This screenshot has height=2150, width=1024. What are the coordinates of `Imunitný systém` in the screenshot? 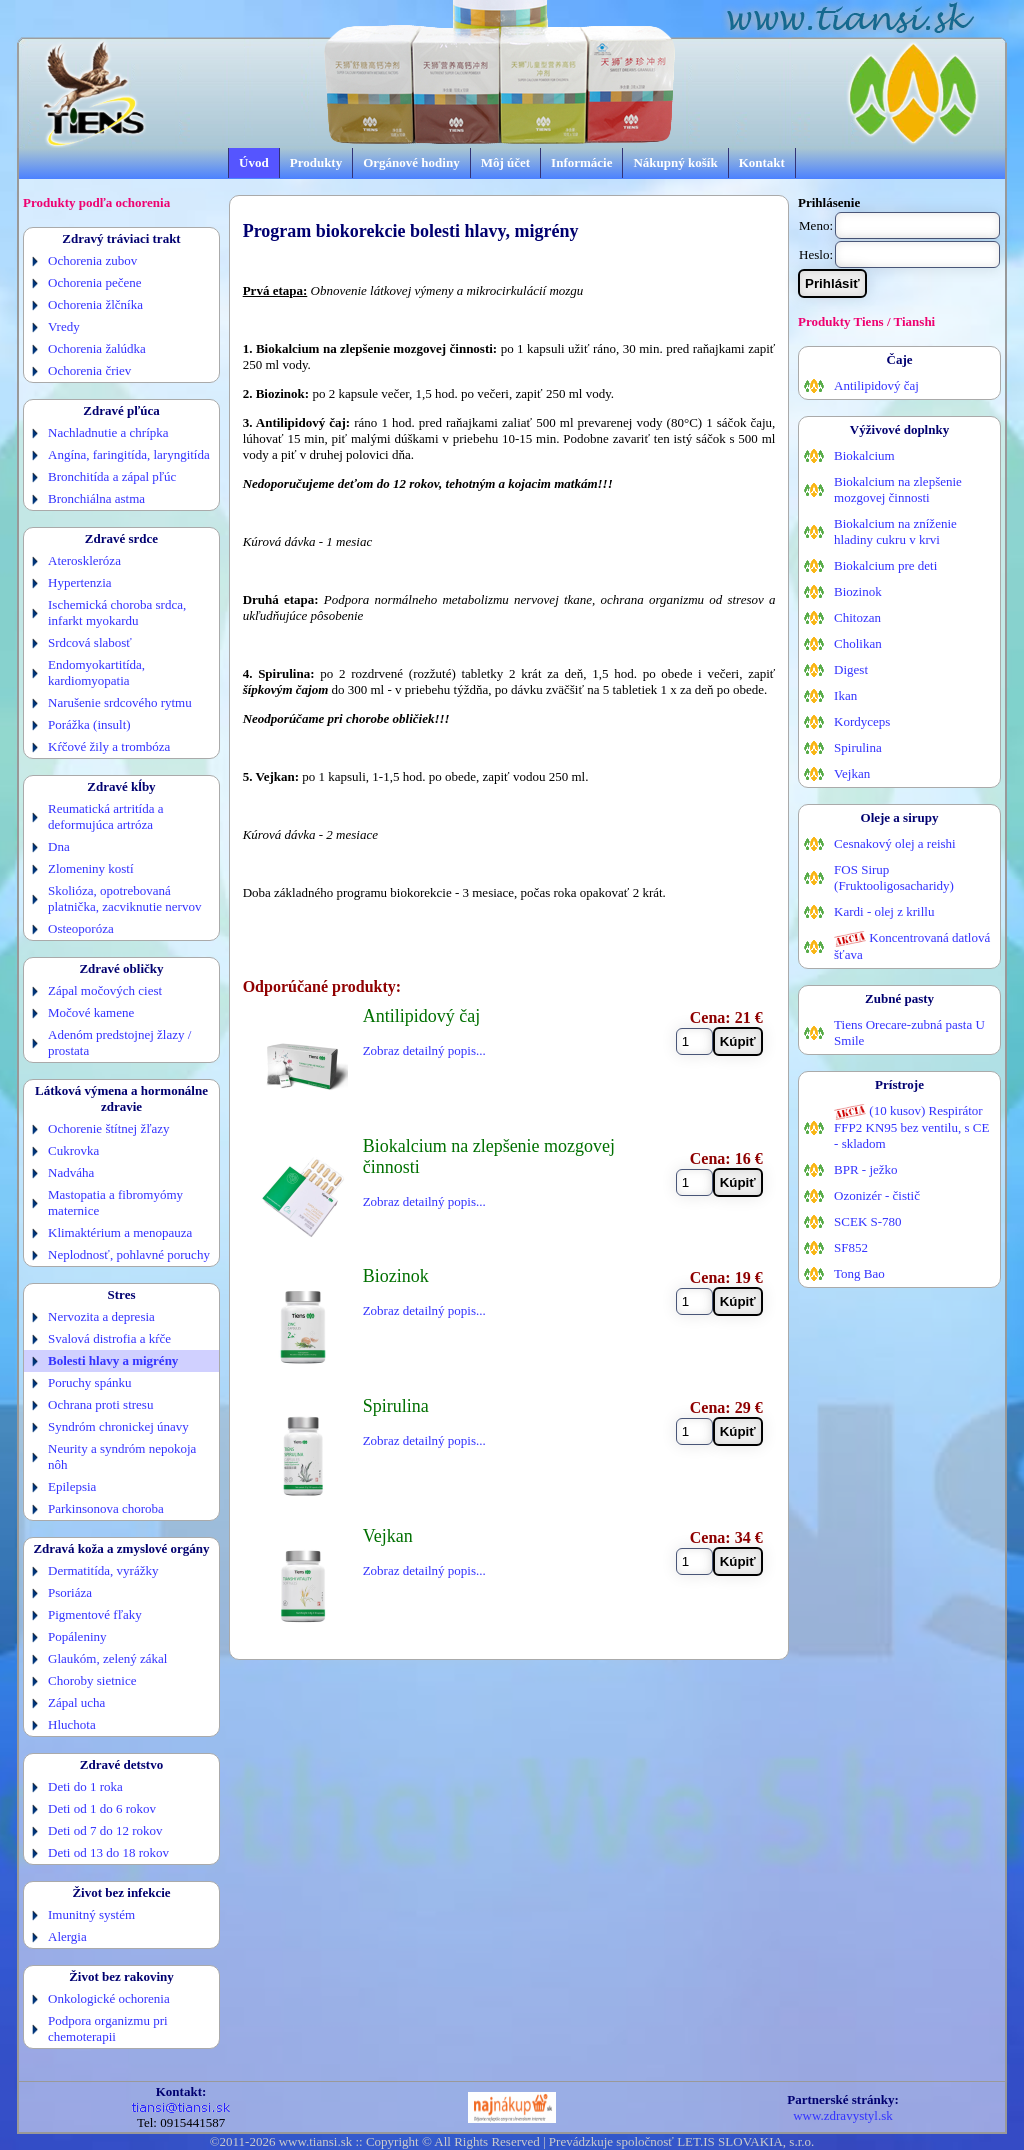 It's located at (91, 1914).